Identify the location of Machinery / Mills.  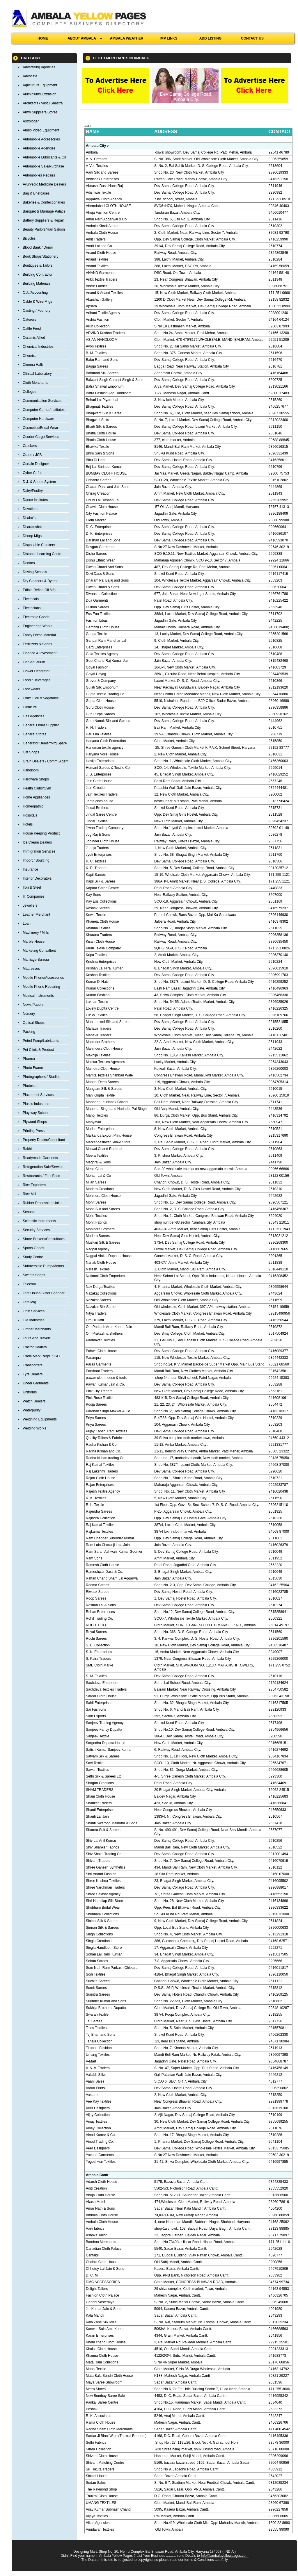
(36, 932).